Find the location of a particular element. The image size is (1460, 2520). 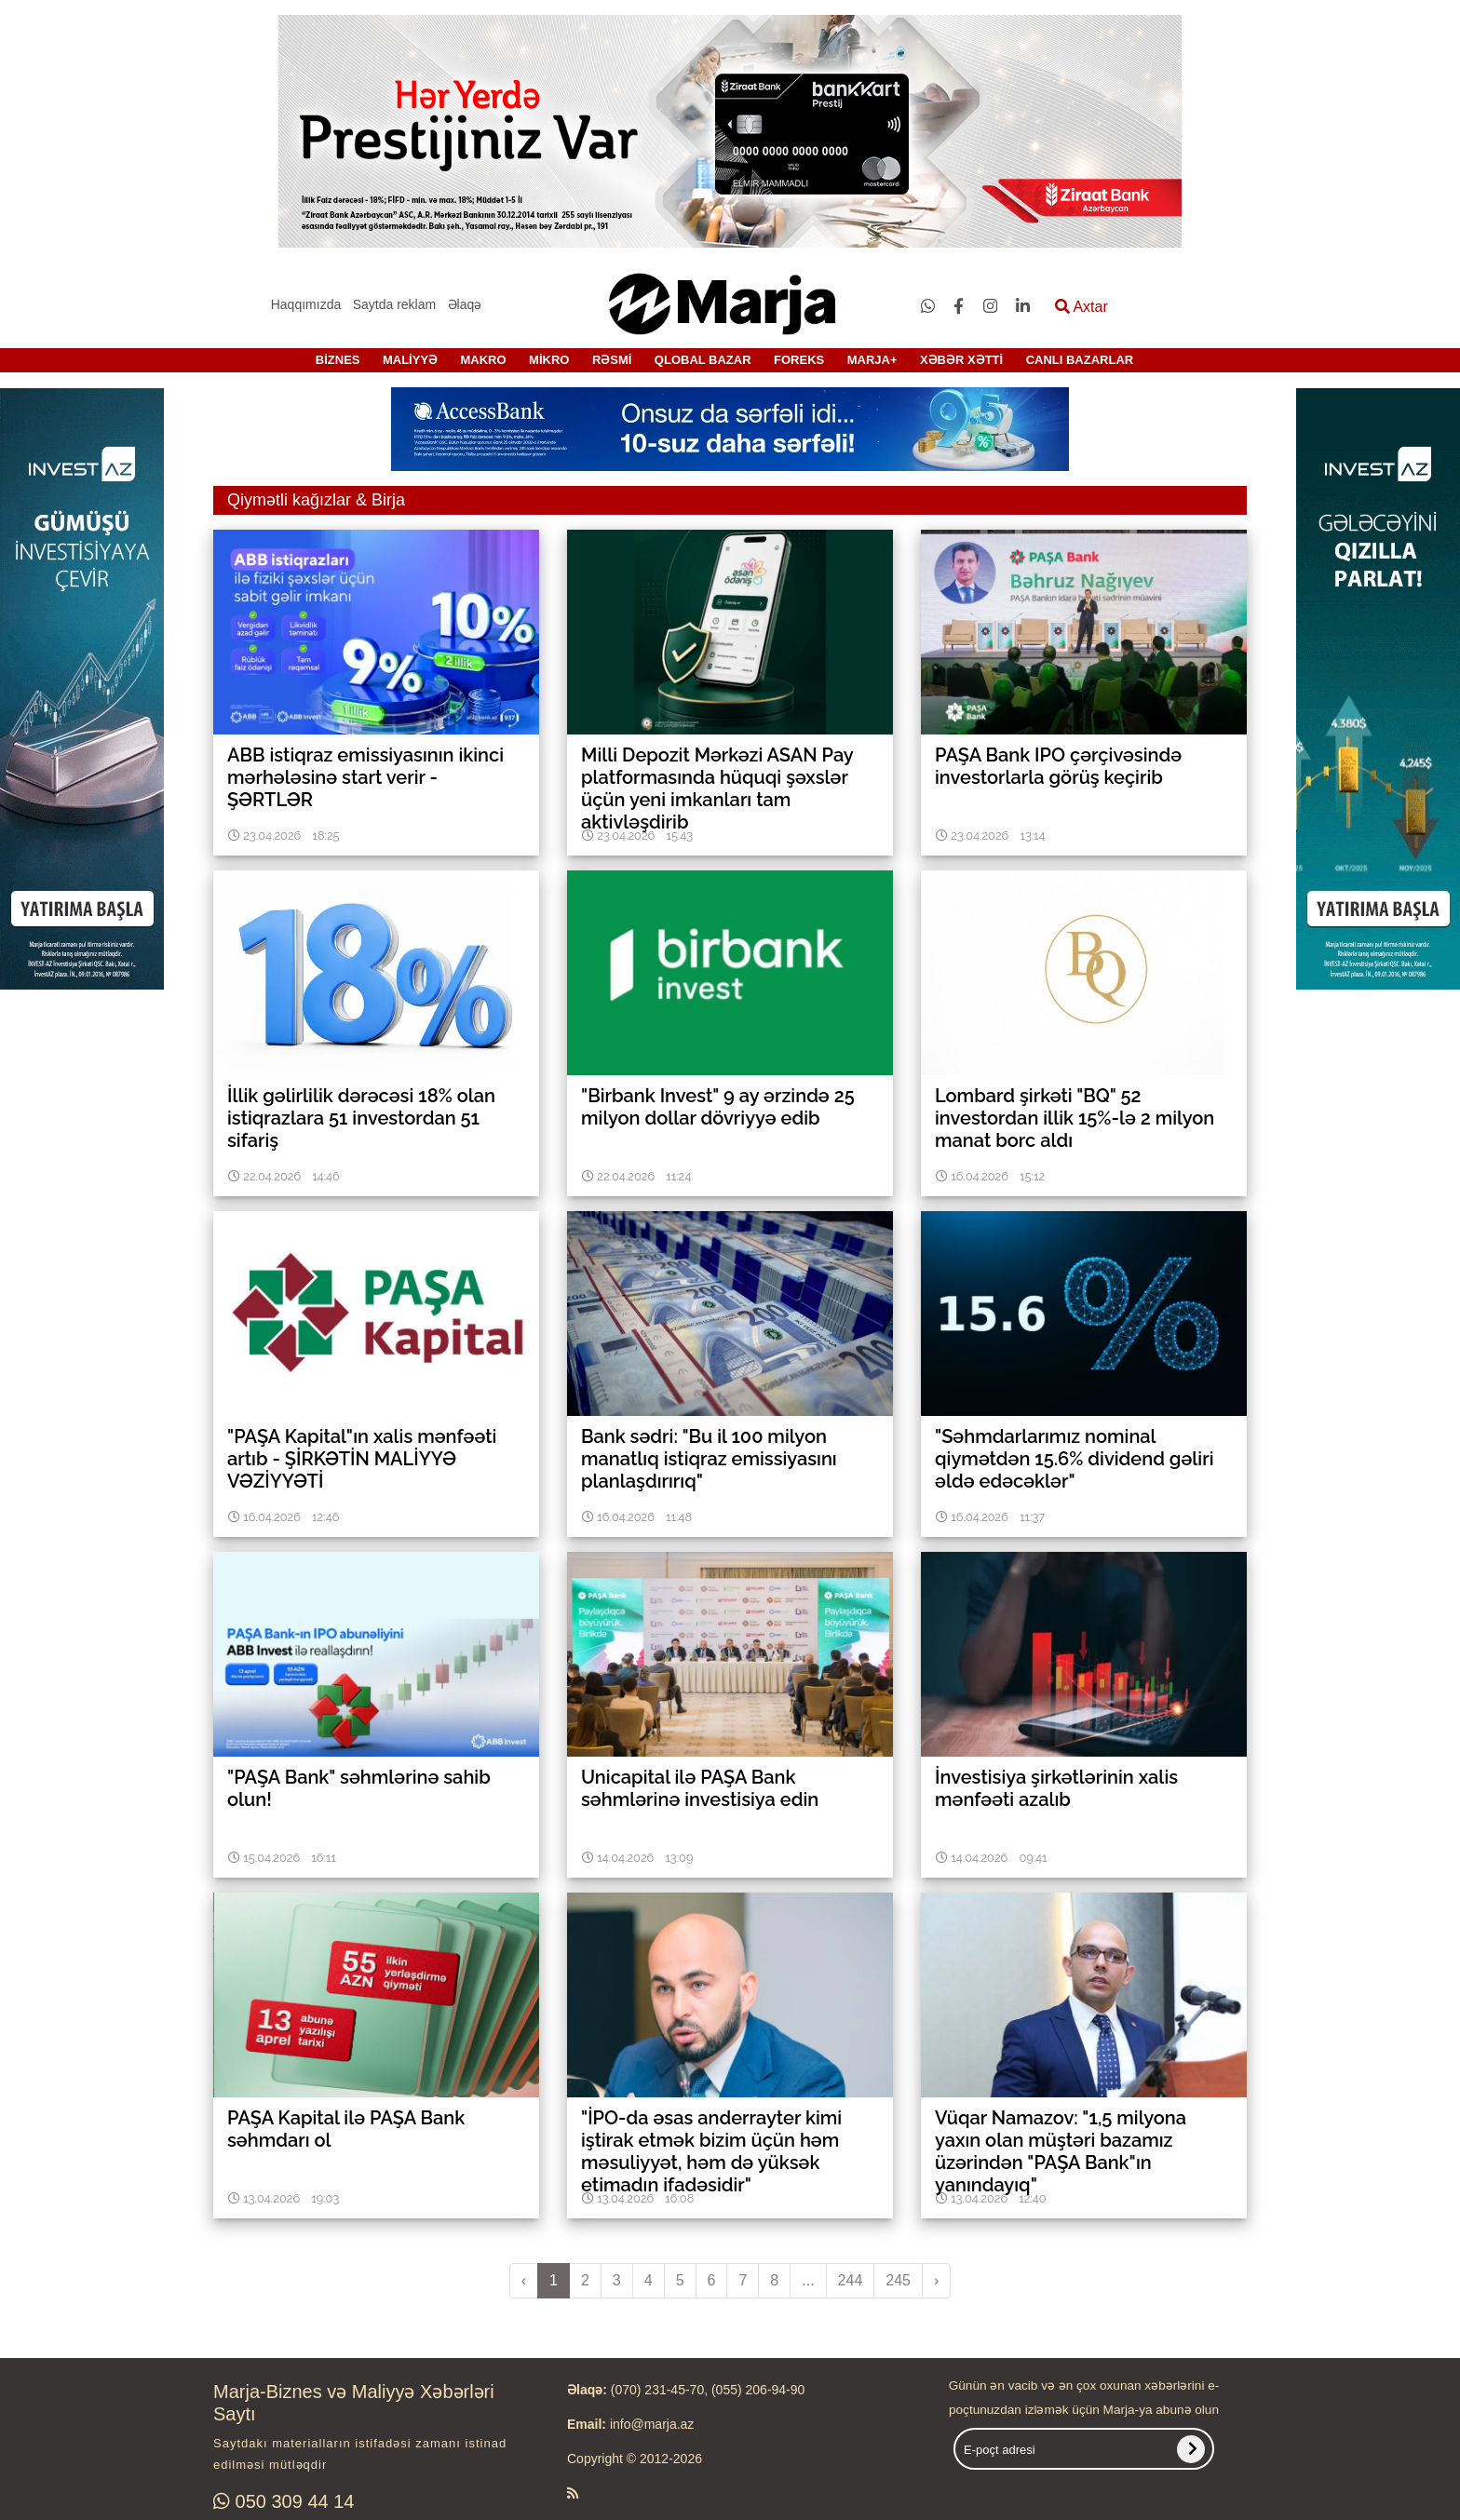

XƏBƏR XƏTTİ is located at coordinates (961, 360).